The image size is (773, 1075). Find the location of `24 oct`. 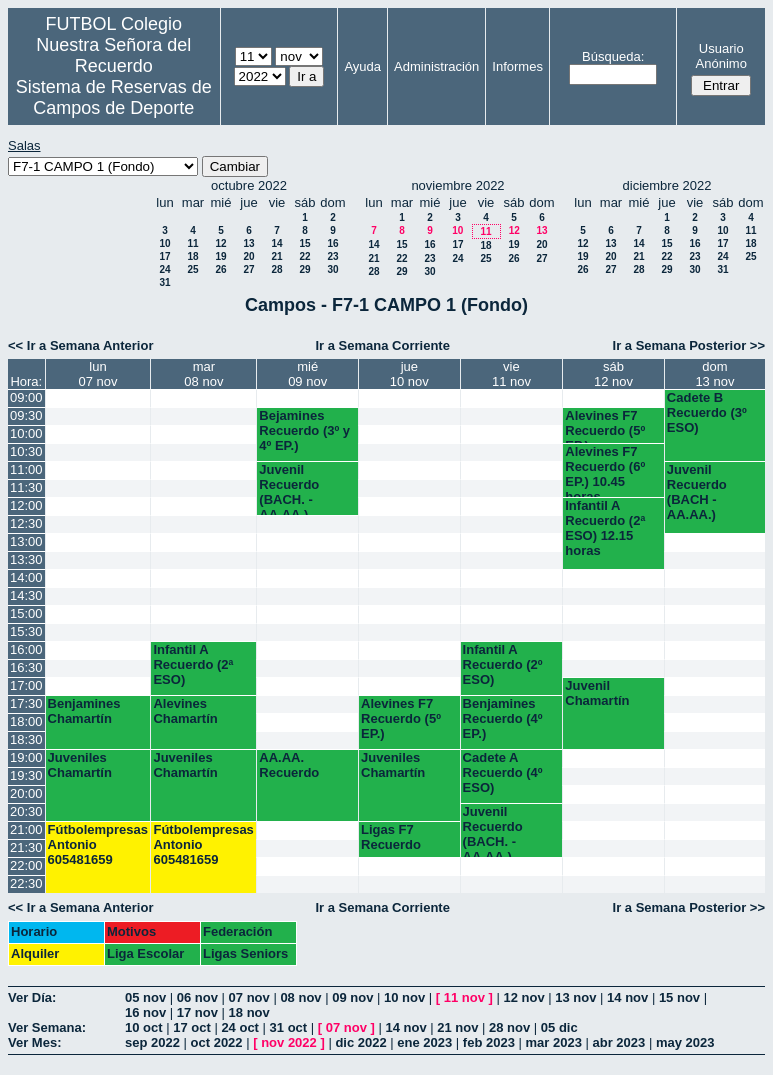

24 oct is located at coordinates (240, 1027).